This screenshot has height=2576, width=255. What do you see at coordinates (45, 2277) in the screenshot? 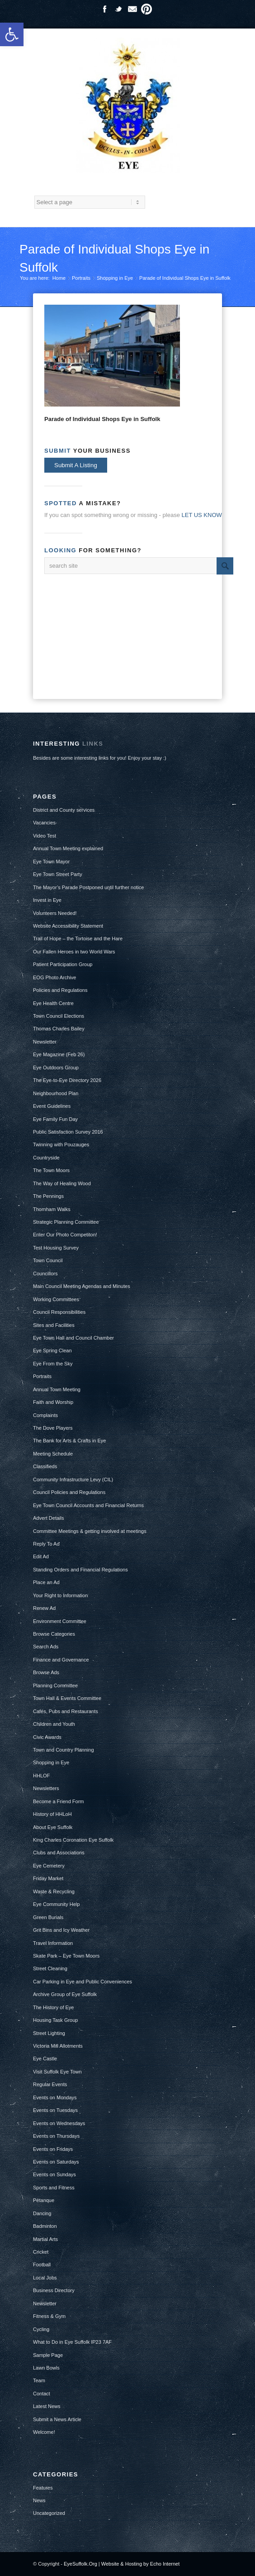
I see `Local Jobs [link]` at bounding box center [45, 2277].